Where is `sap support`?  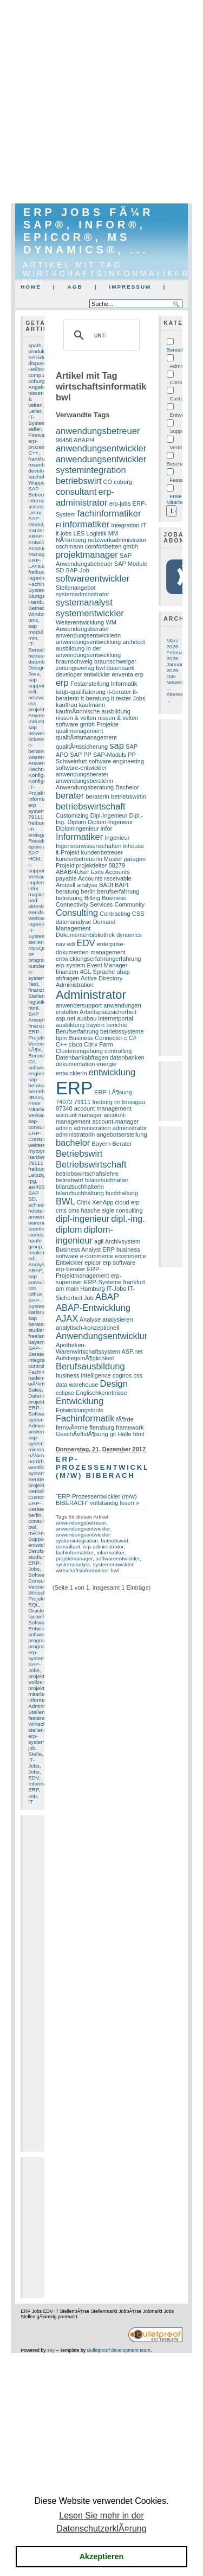
sap support is located at coordinates (37, 682).